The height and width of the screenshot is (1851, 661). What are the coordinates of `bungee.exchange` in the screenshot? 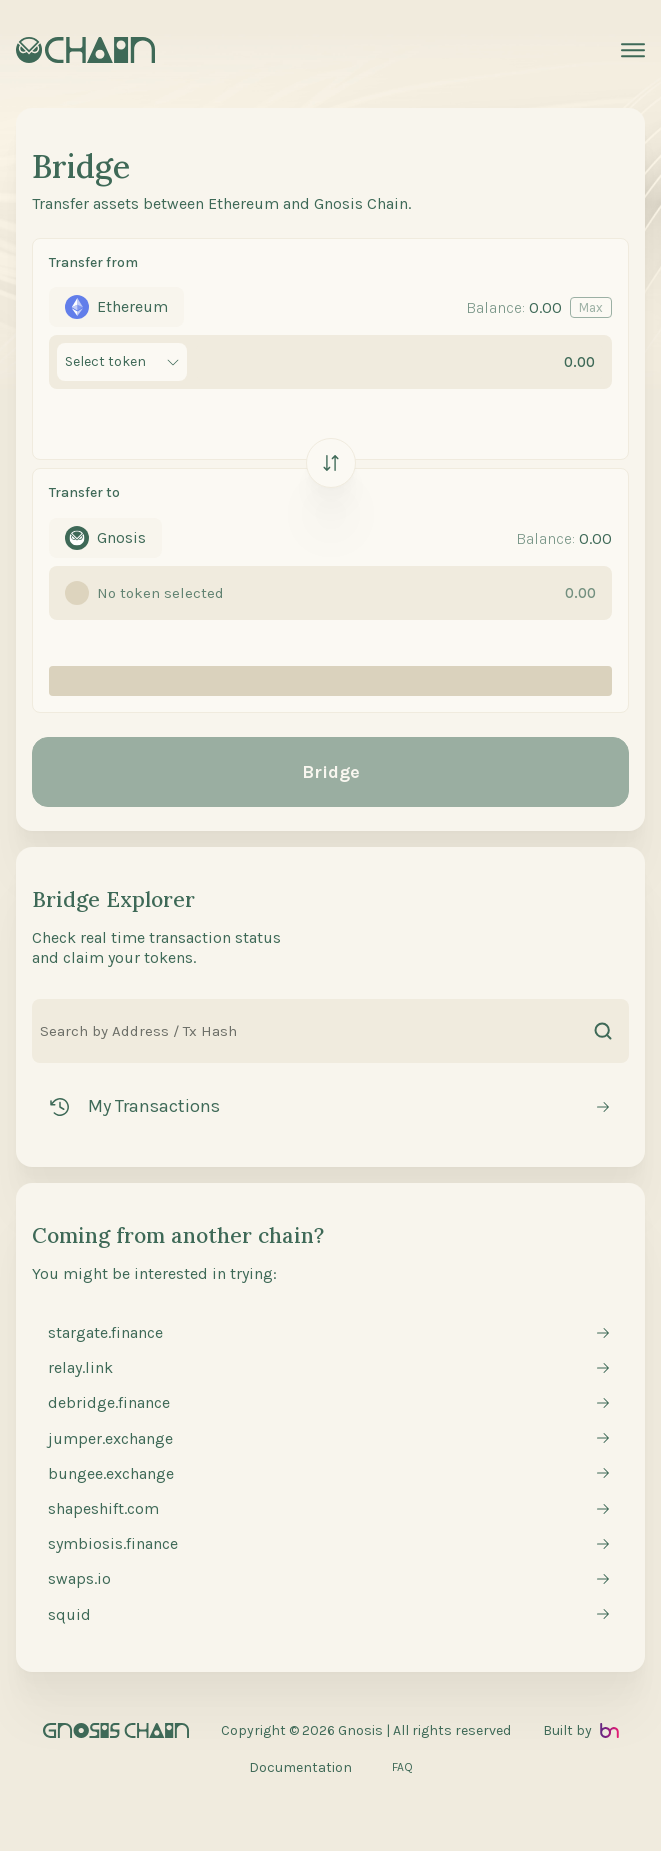 It's located at (111, 1473).